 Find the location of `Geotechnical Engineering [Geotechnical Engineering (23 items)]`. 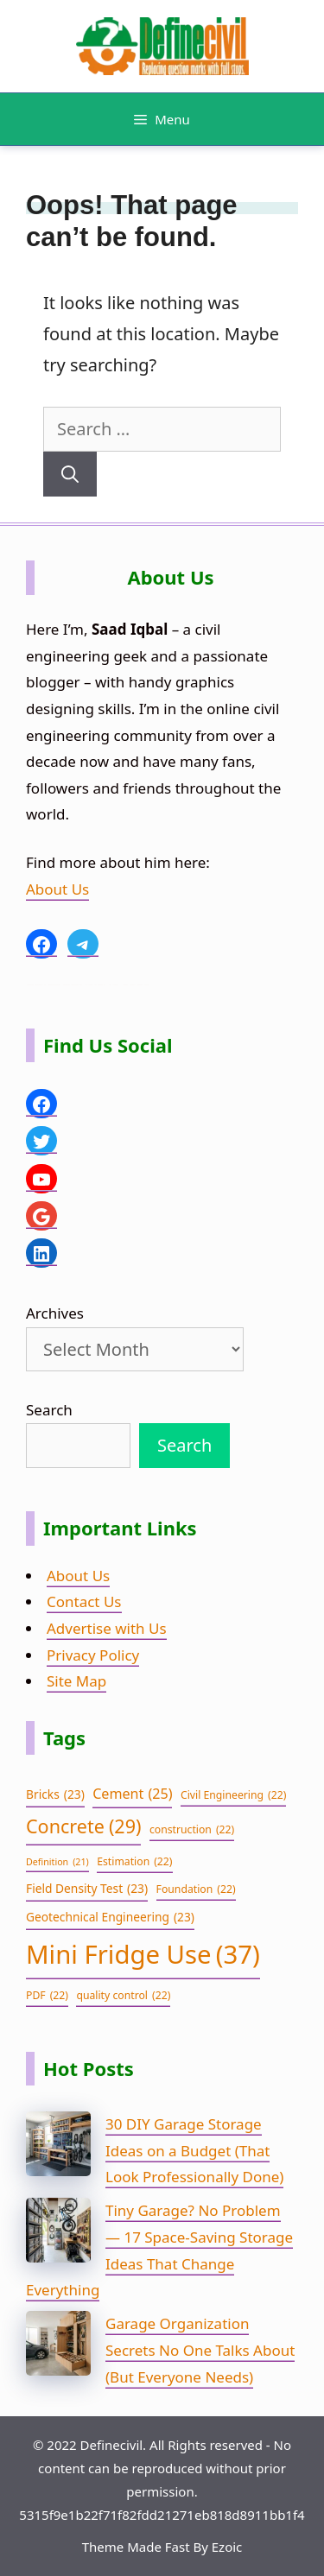

Geotechnical Engineering [Geotechnical Engineering (23 items)] is located at coordinates (110, 1917).